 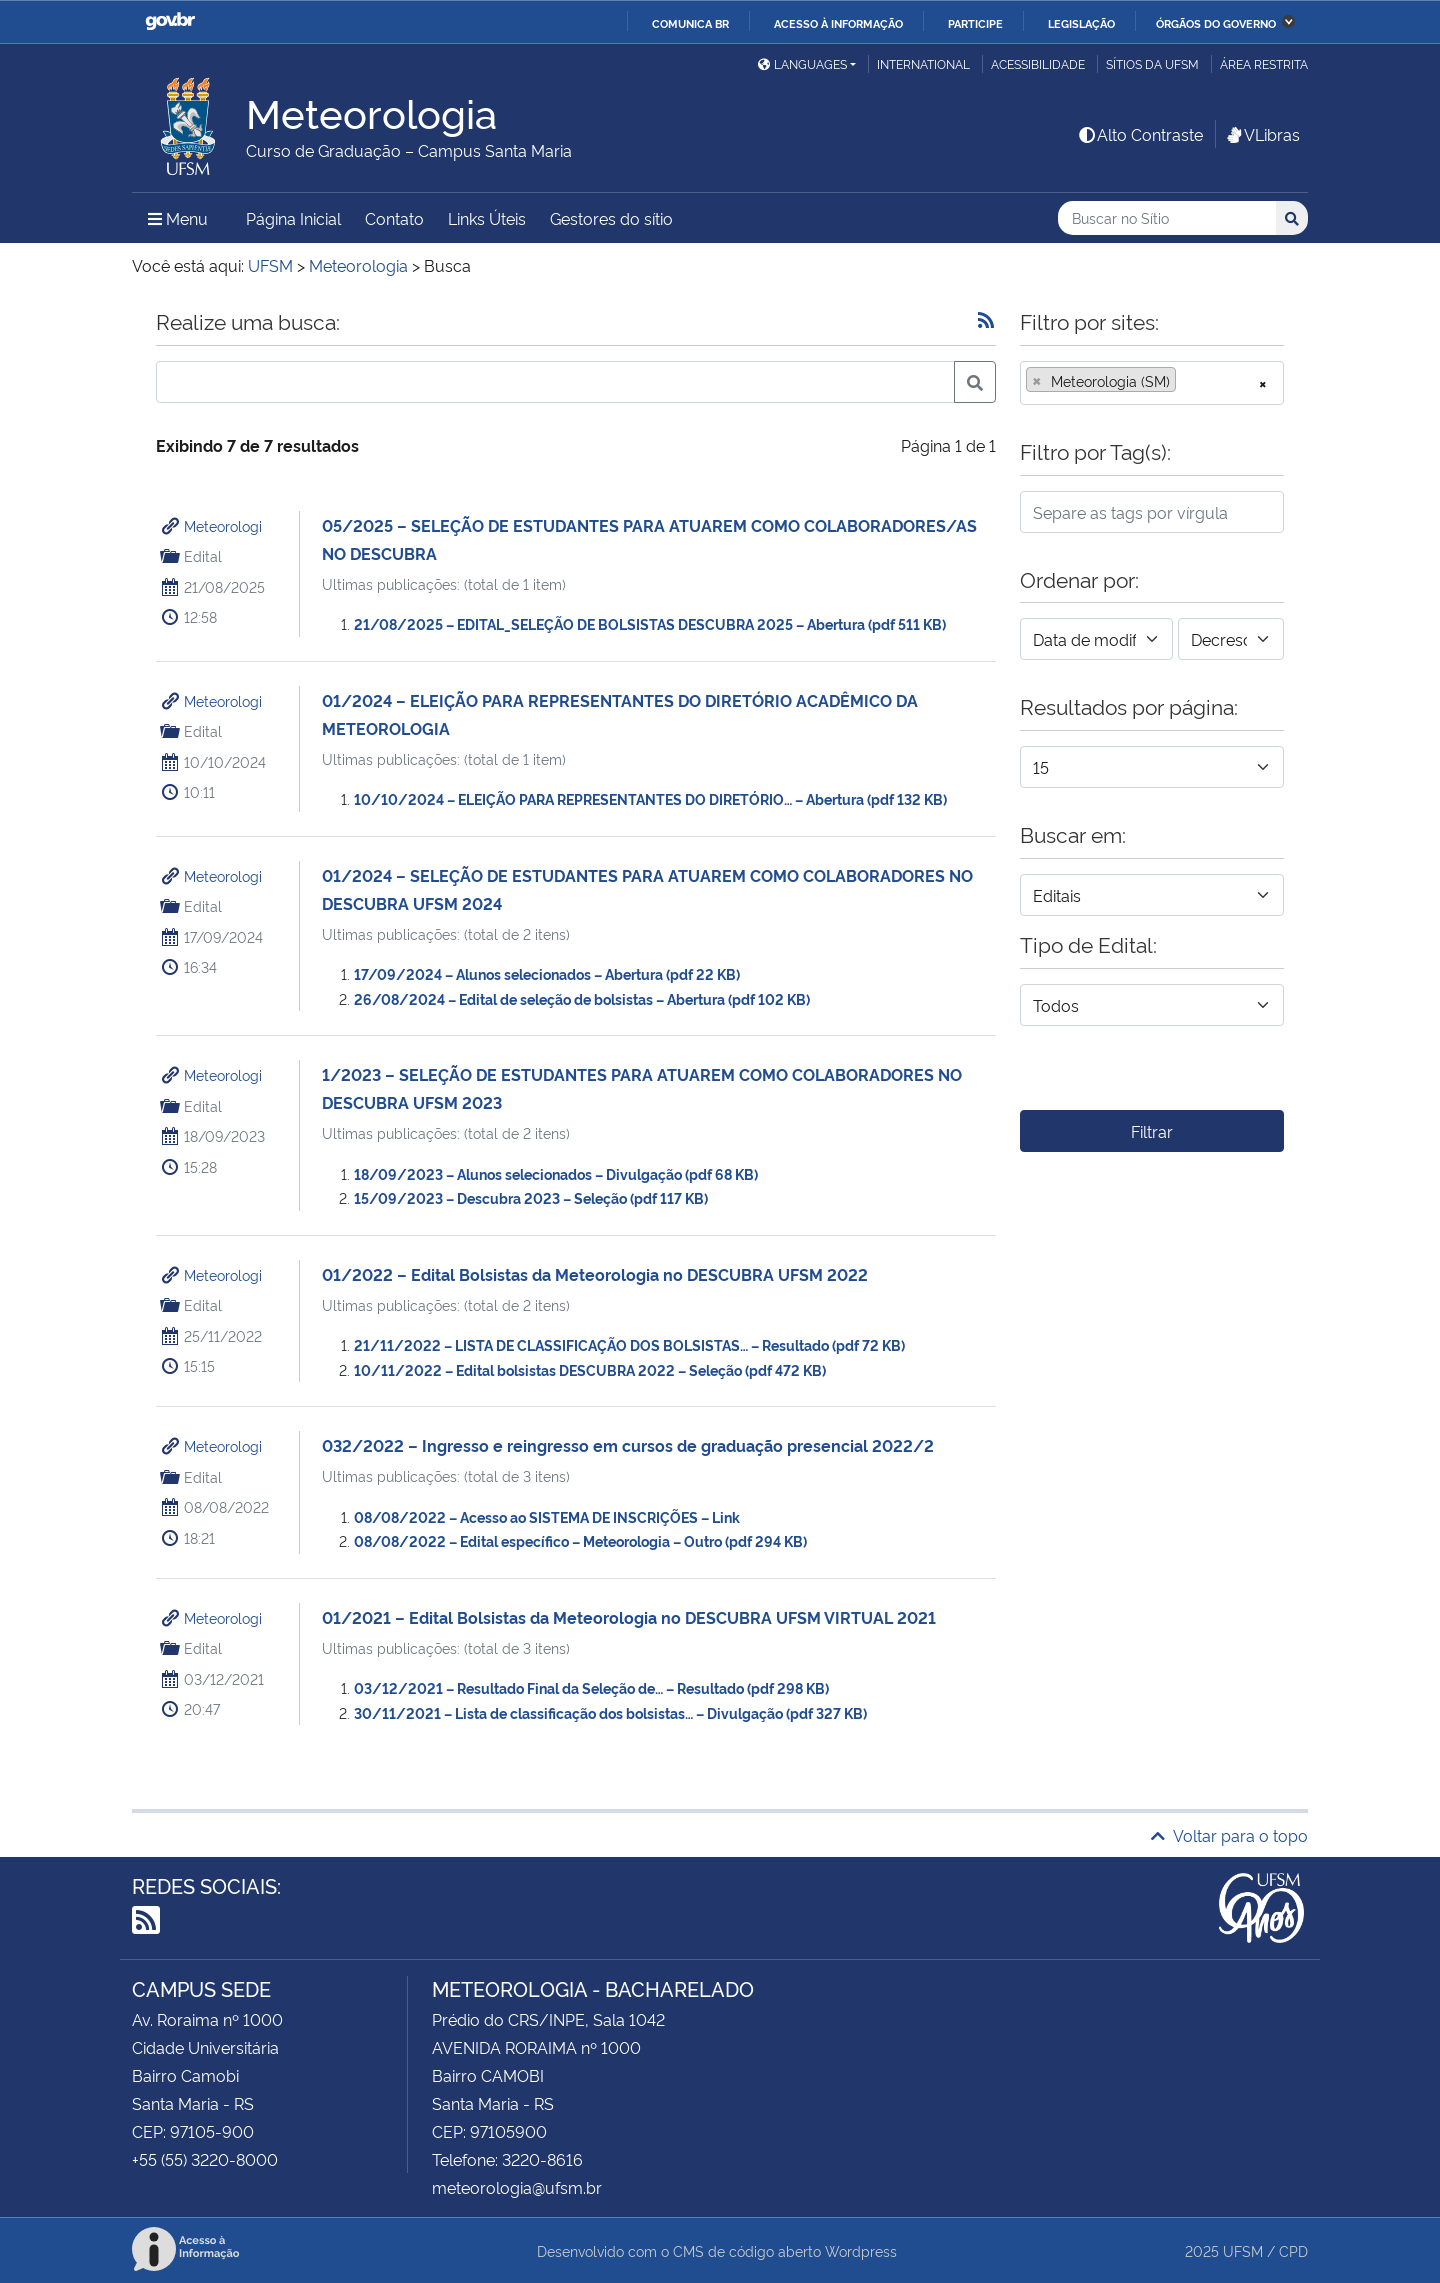 What do you see at coordinates (223, 525) in the screenshot?
I see `Meteorologi` at bounding box center [223, 525].